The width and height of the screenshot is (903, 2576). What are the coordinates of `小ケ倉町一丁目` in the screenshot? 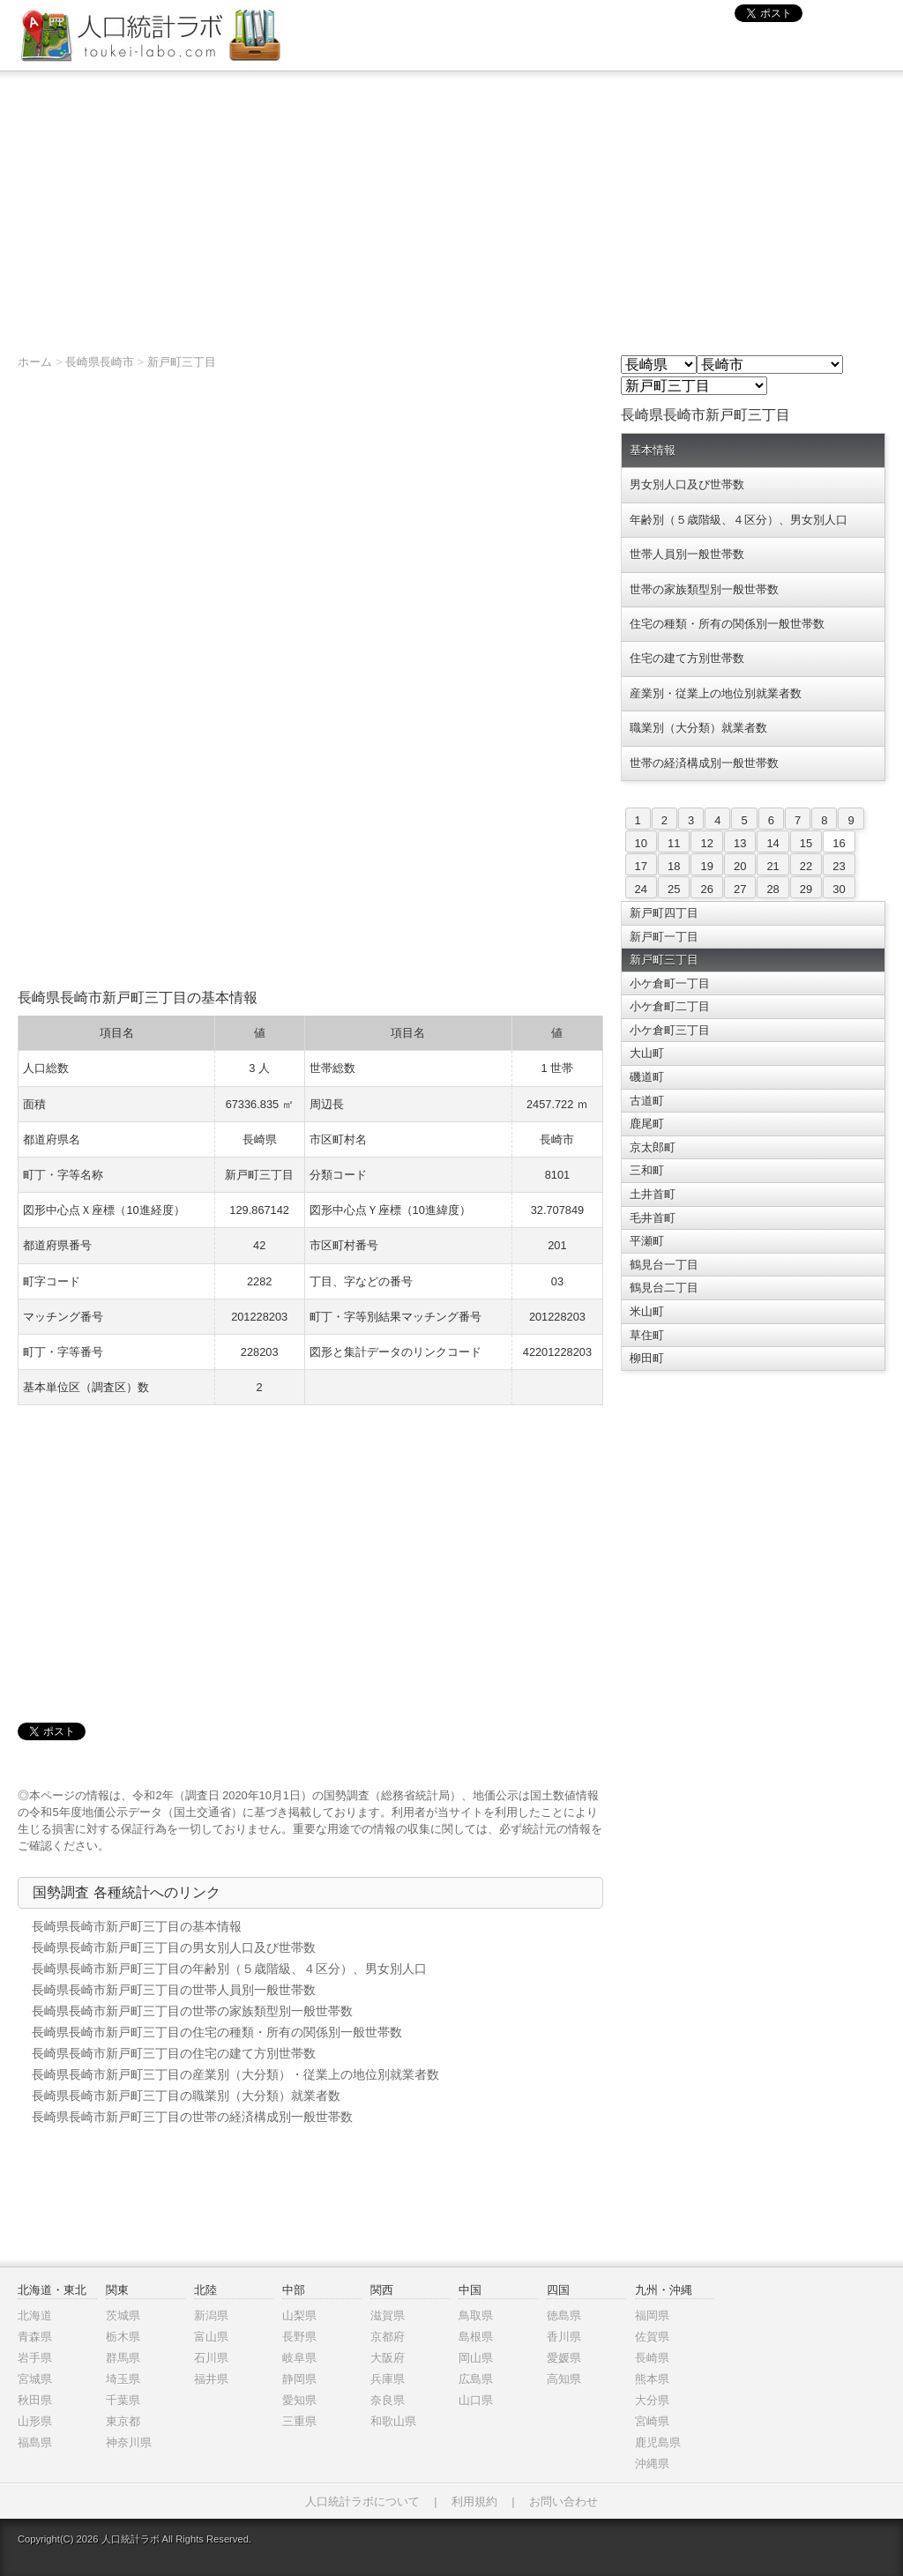 It's located at (670, 983).